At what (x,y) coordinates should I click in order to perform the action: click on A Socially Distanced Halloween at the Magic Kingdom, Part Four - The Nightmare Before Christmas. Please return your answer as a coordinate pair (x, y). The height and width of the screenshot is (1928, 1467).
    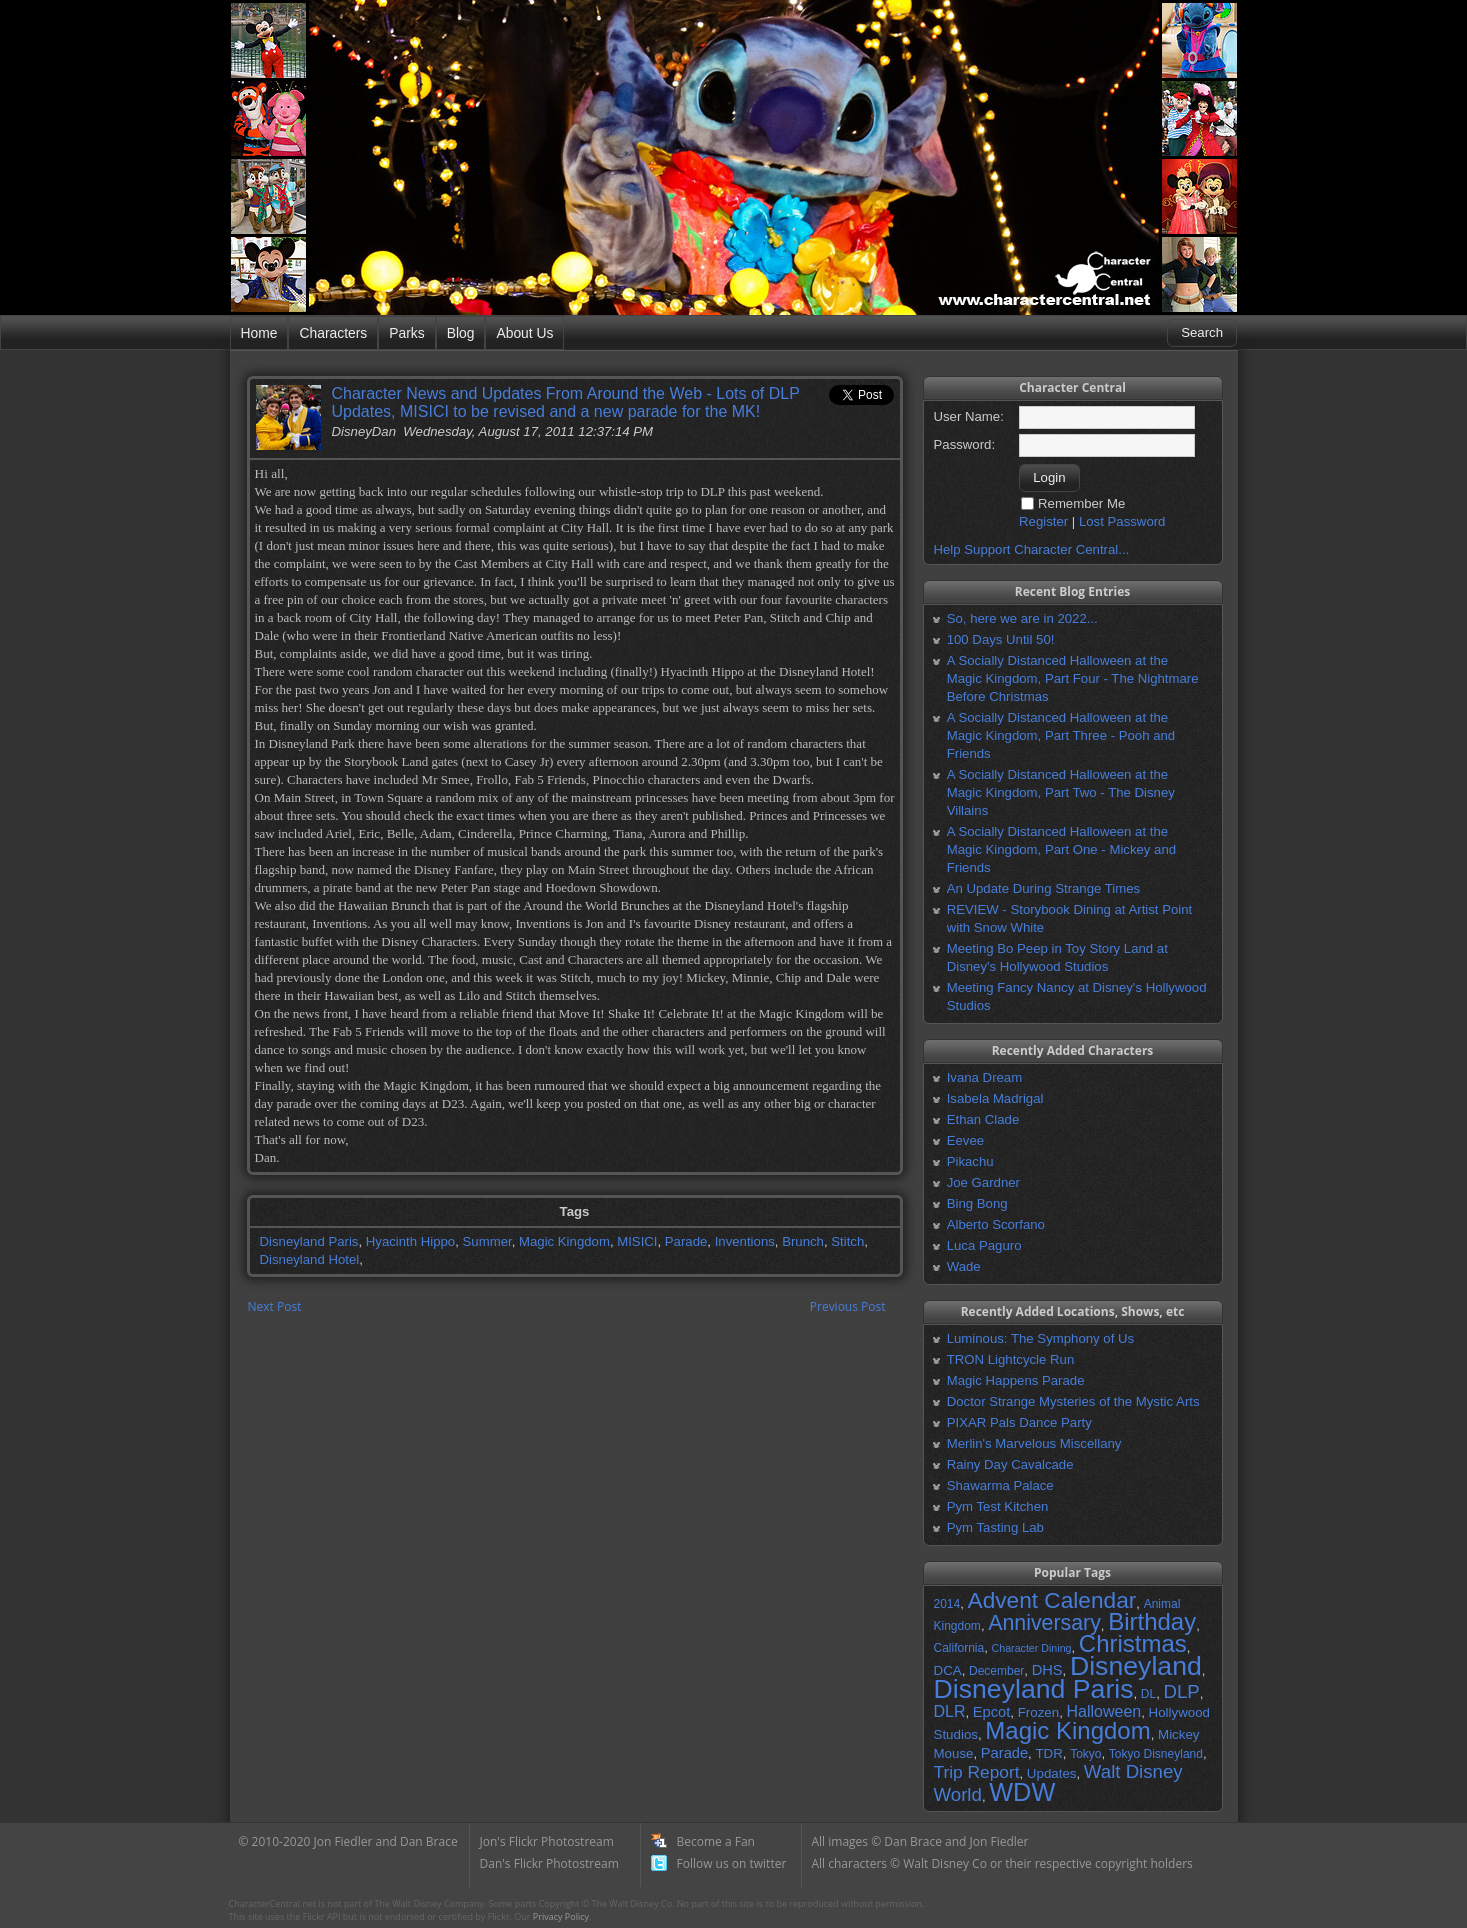
    Looking at the image, I should click on (1073, 678).